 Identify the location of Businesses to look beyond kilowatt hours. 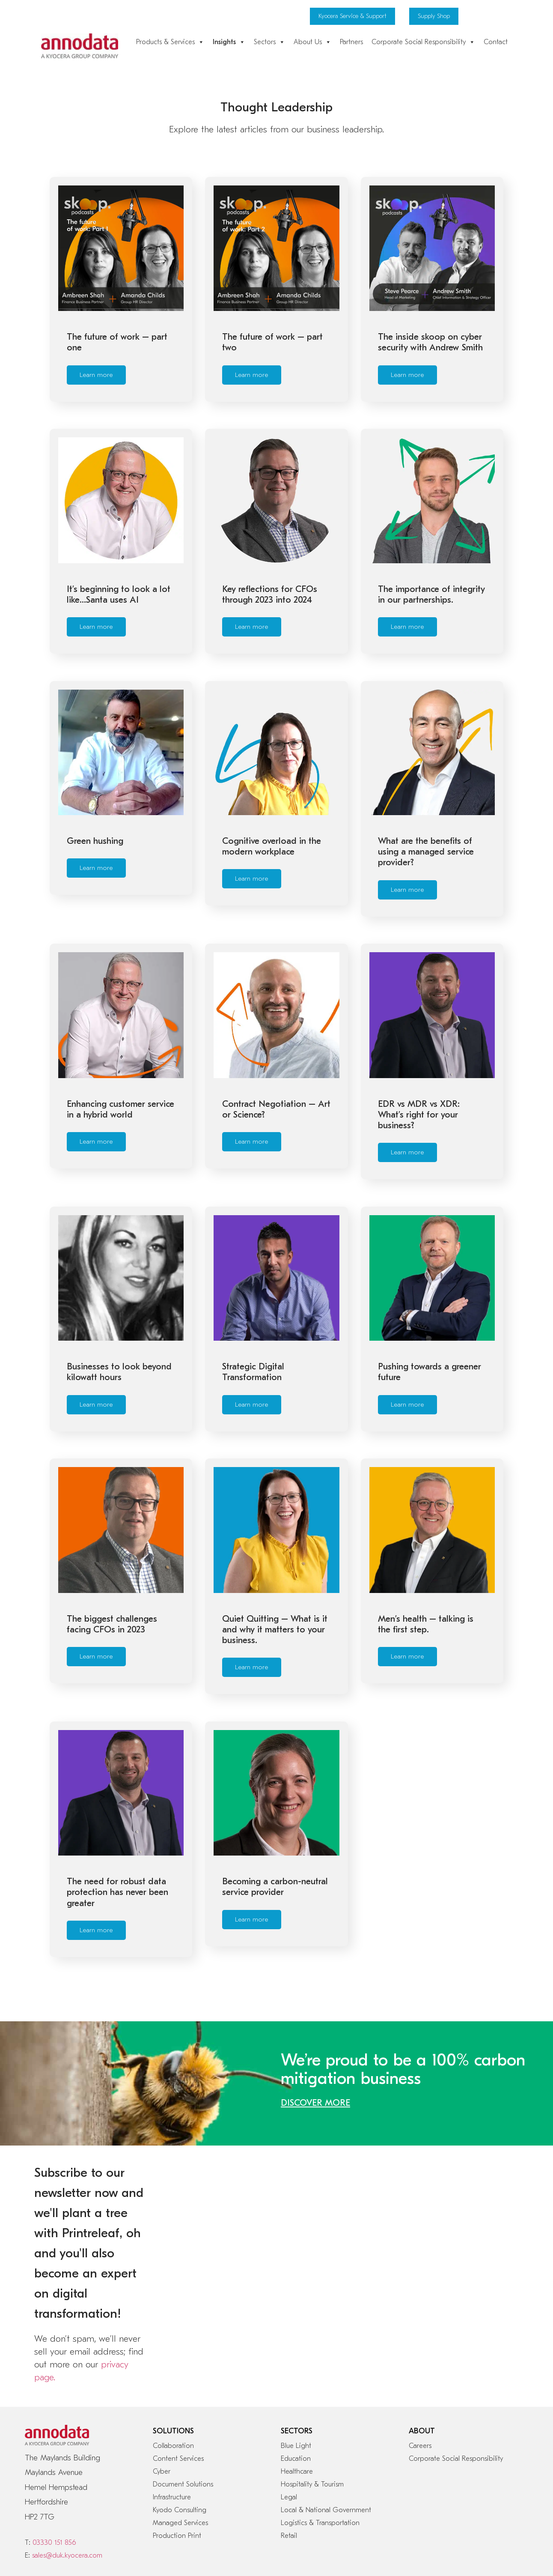
(119, 1318).